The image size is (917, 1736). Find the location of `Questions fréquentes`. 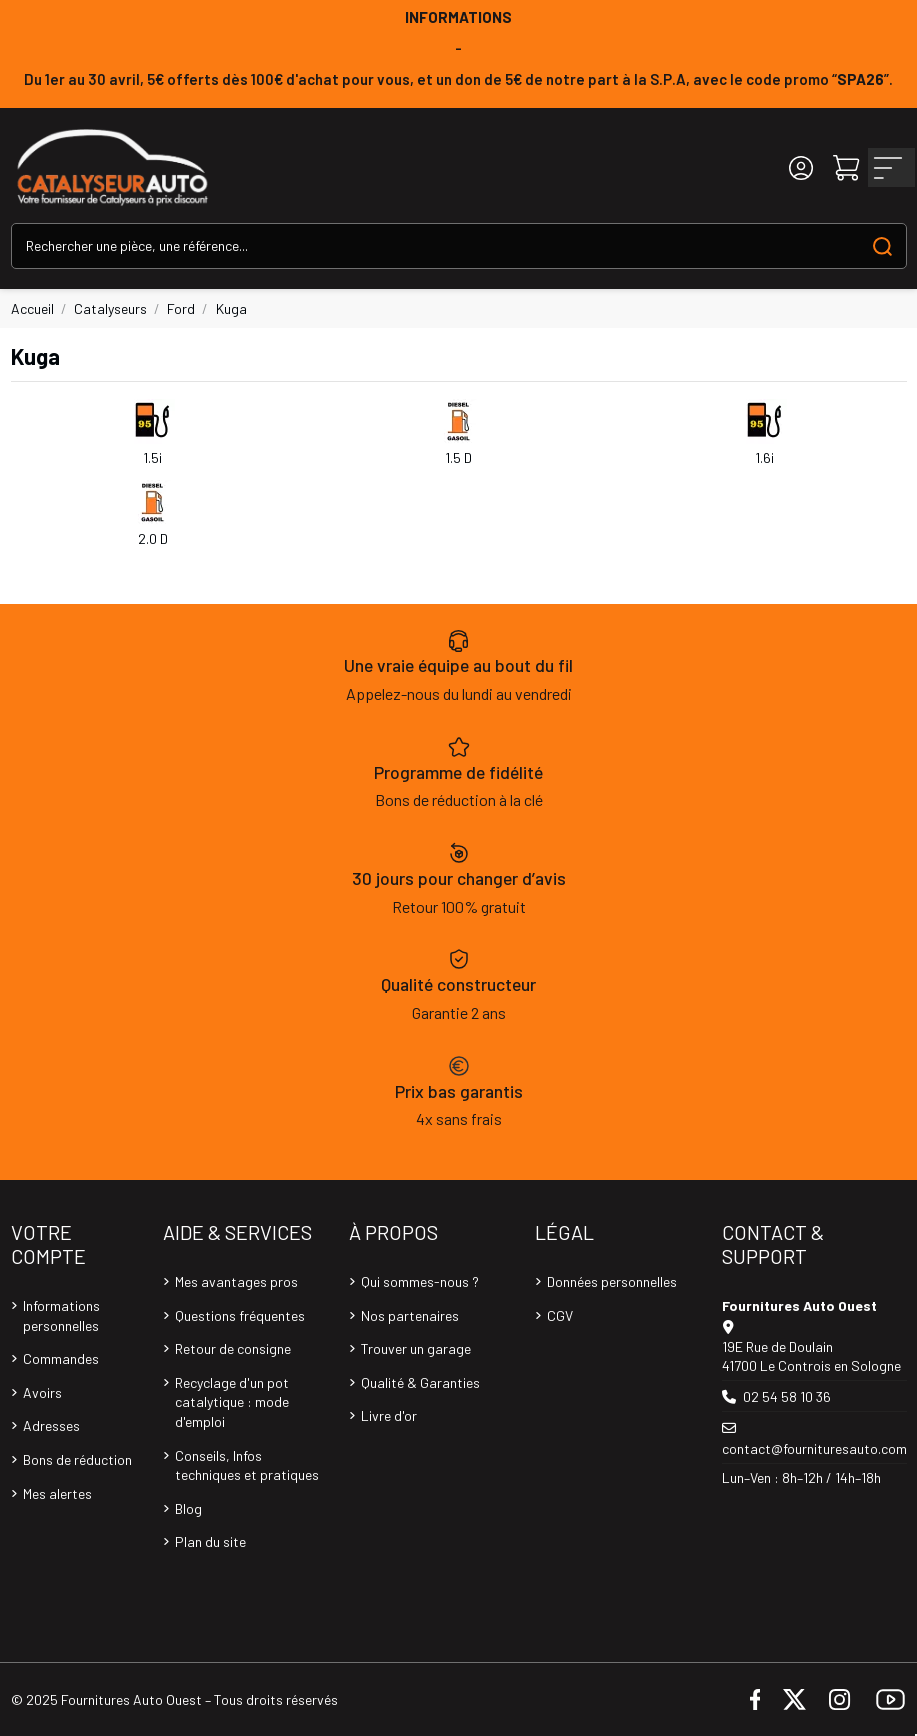

Questions fréquentes is located at coordinates (240, 1315).